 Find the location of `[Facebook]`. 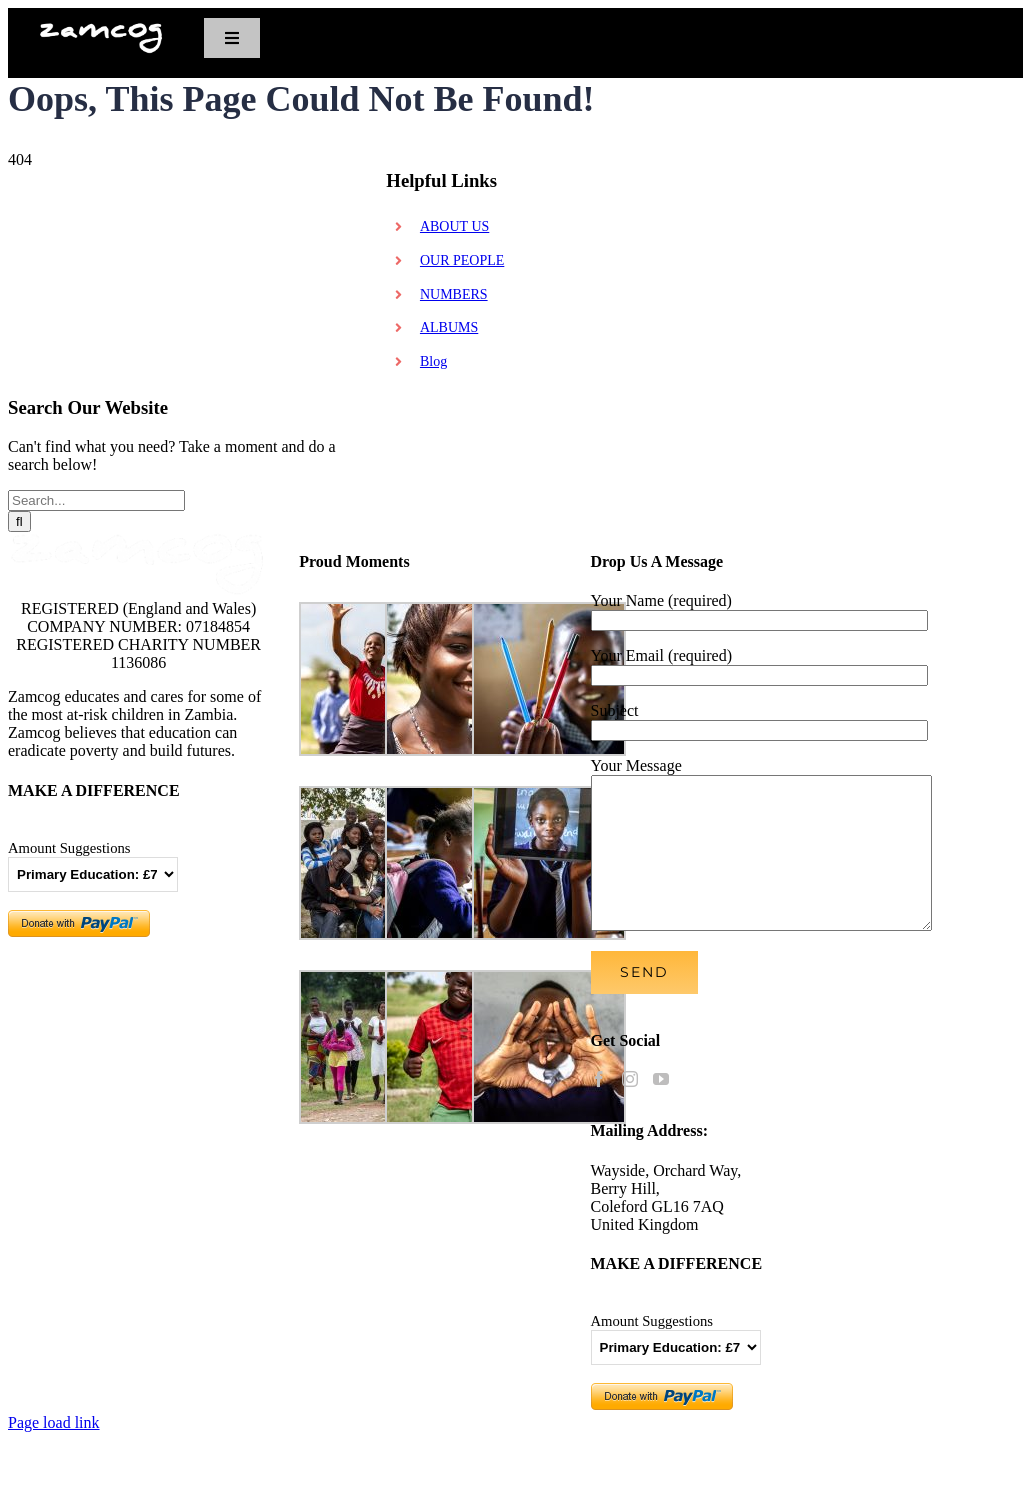

[Facebook] is located at coordinates (599, 1109).